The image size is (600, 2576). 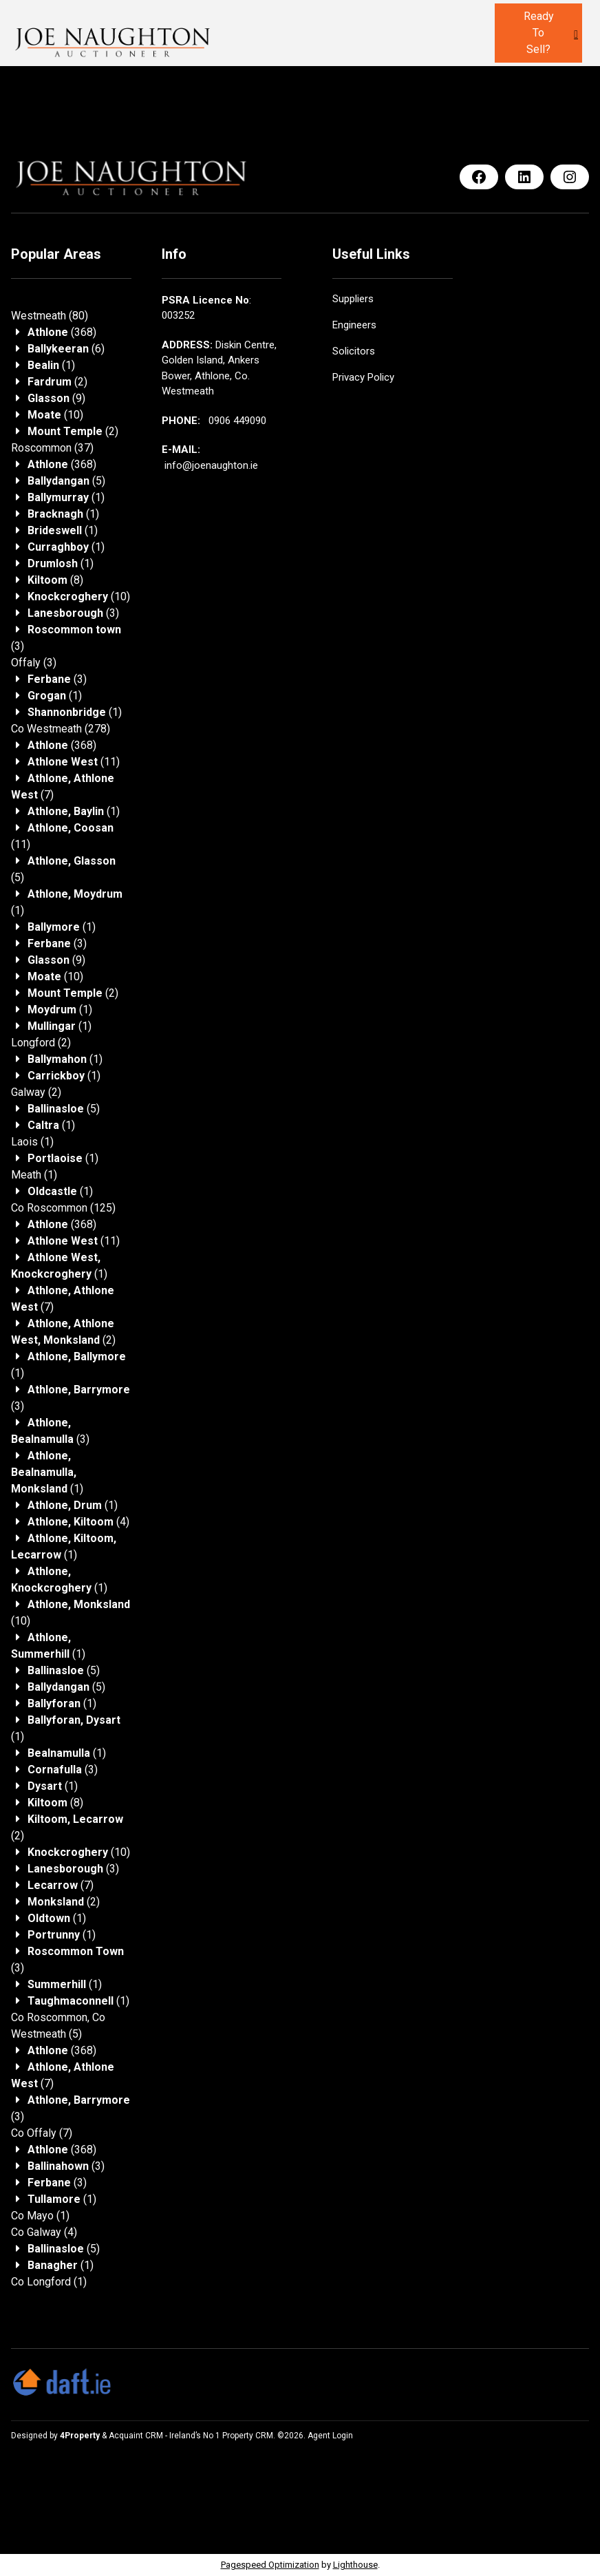 What do you see at coordinates (270, 2564) in the screenshot?
I see `Pagespeed Optimization` at bounding box center [270, 2564].